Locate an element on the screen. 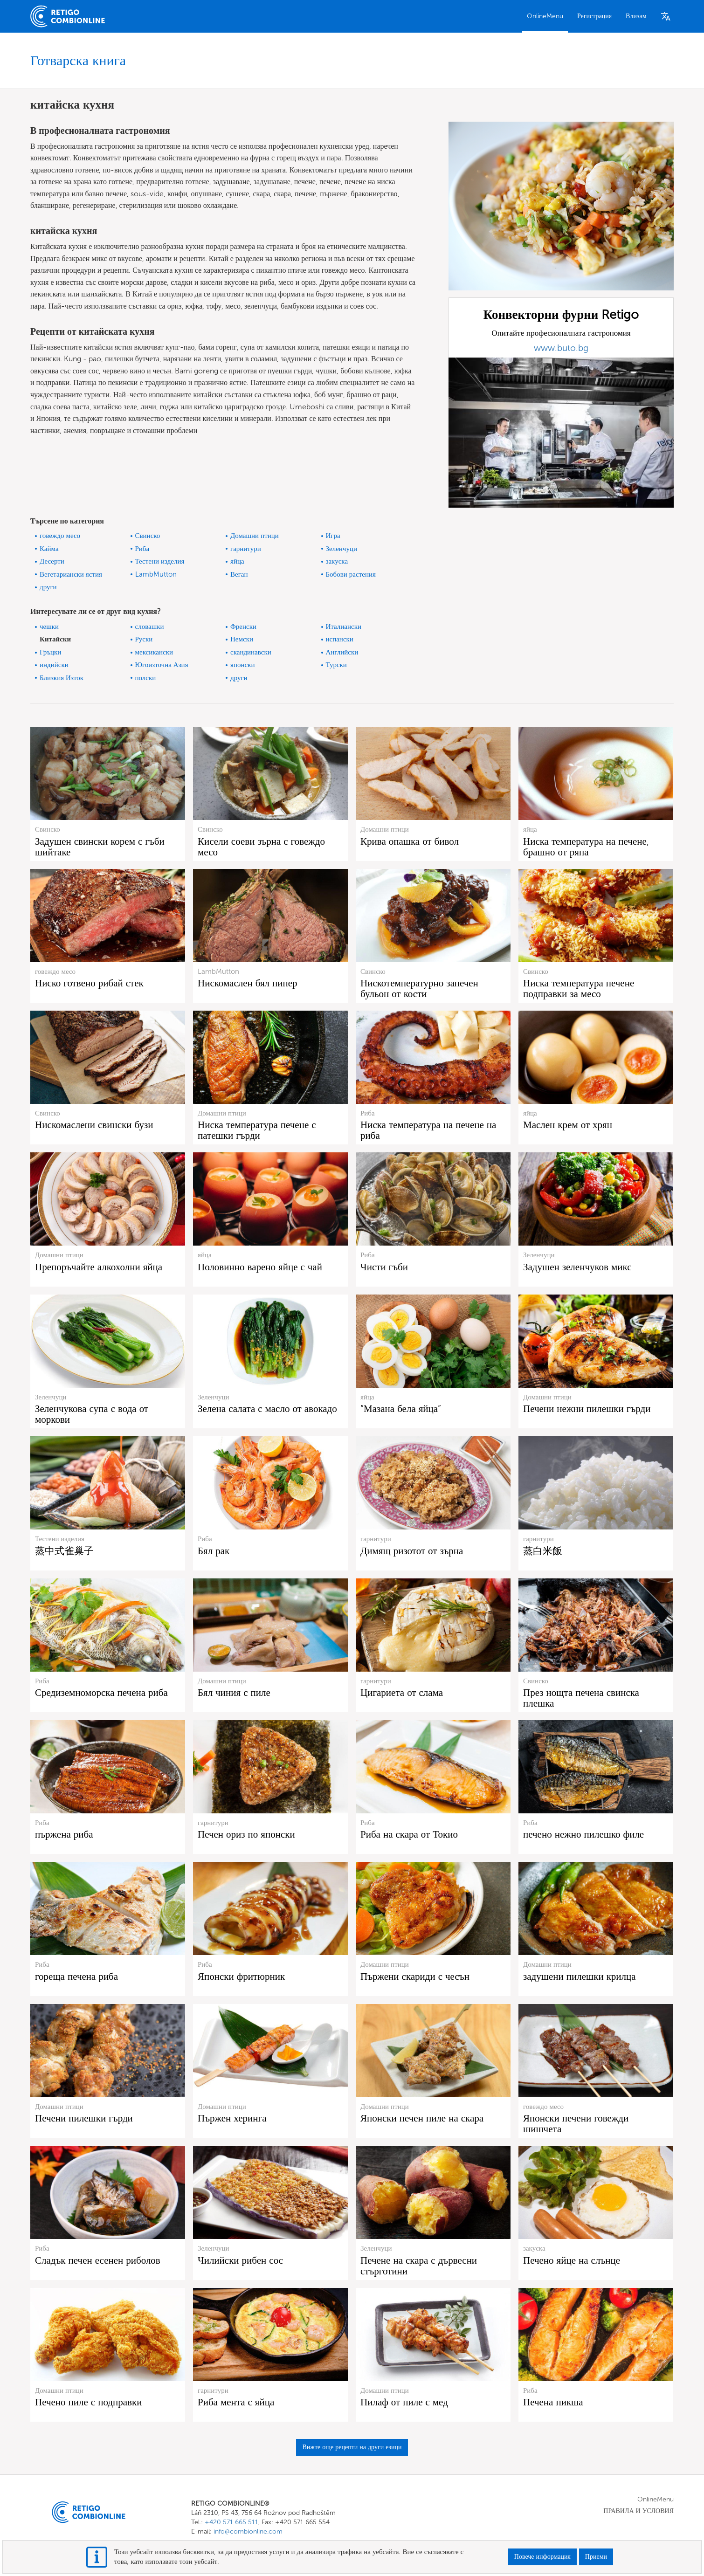  мексикански is located at coordinates (154, 652).